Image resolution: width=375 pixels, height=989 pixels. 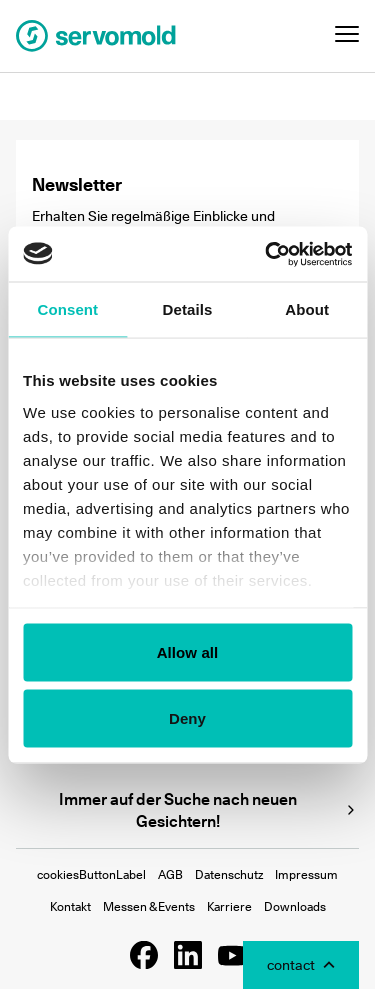 What do you see at coordinates (149, 906) in the screenshot?
I see `Messen & Events` at bounding box center [149, 906].